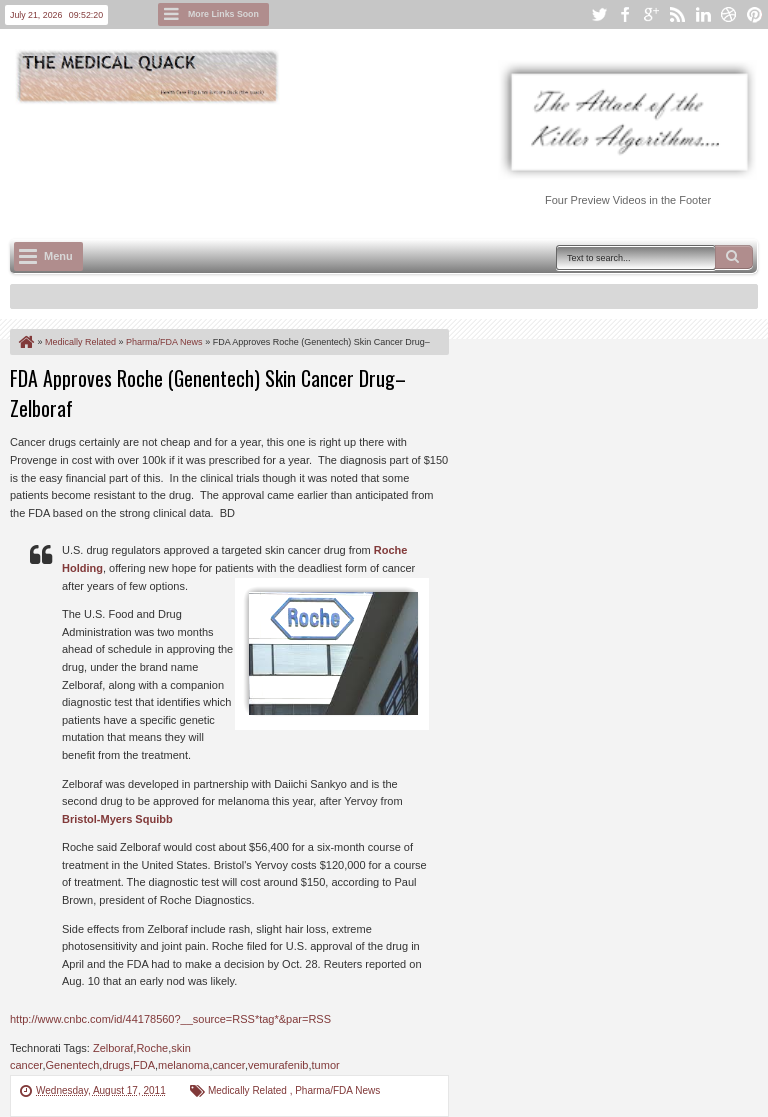 This screenshot has height=1117, width=768. What do you see at coordinates (228, 1065) in the screenshot?
I see `cancer` at bounding box center [228, 1065].